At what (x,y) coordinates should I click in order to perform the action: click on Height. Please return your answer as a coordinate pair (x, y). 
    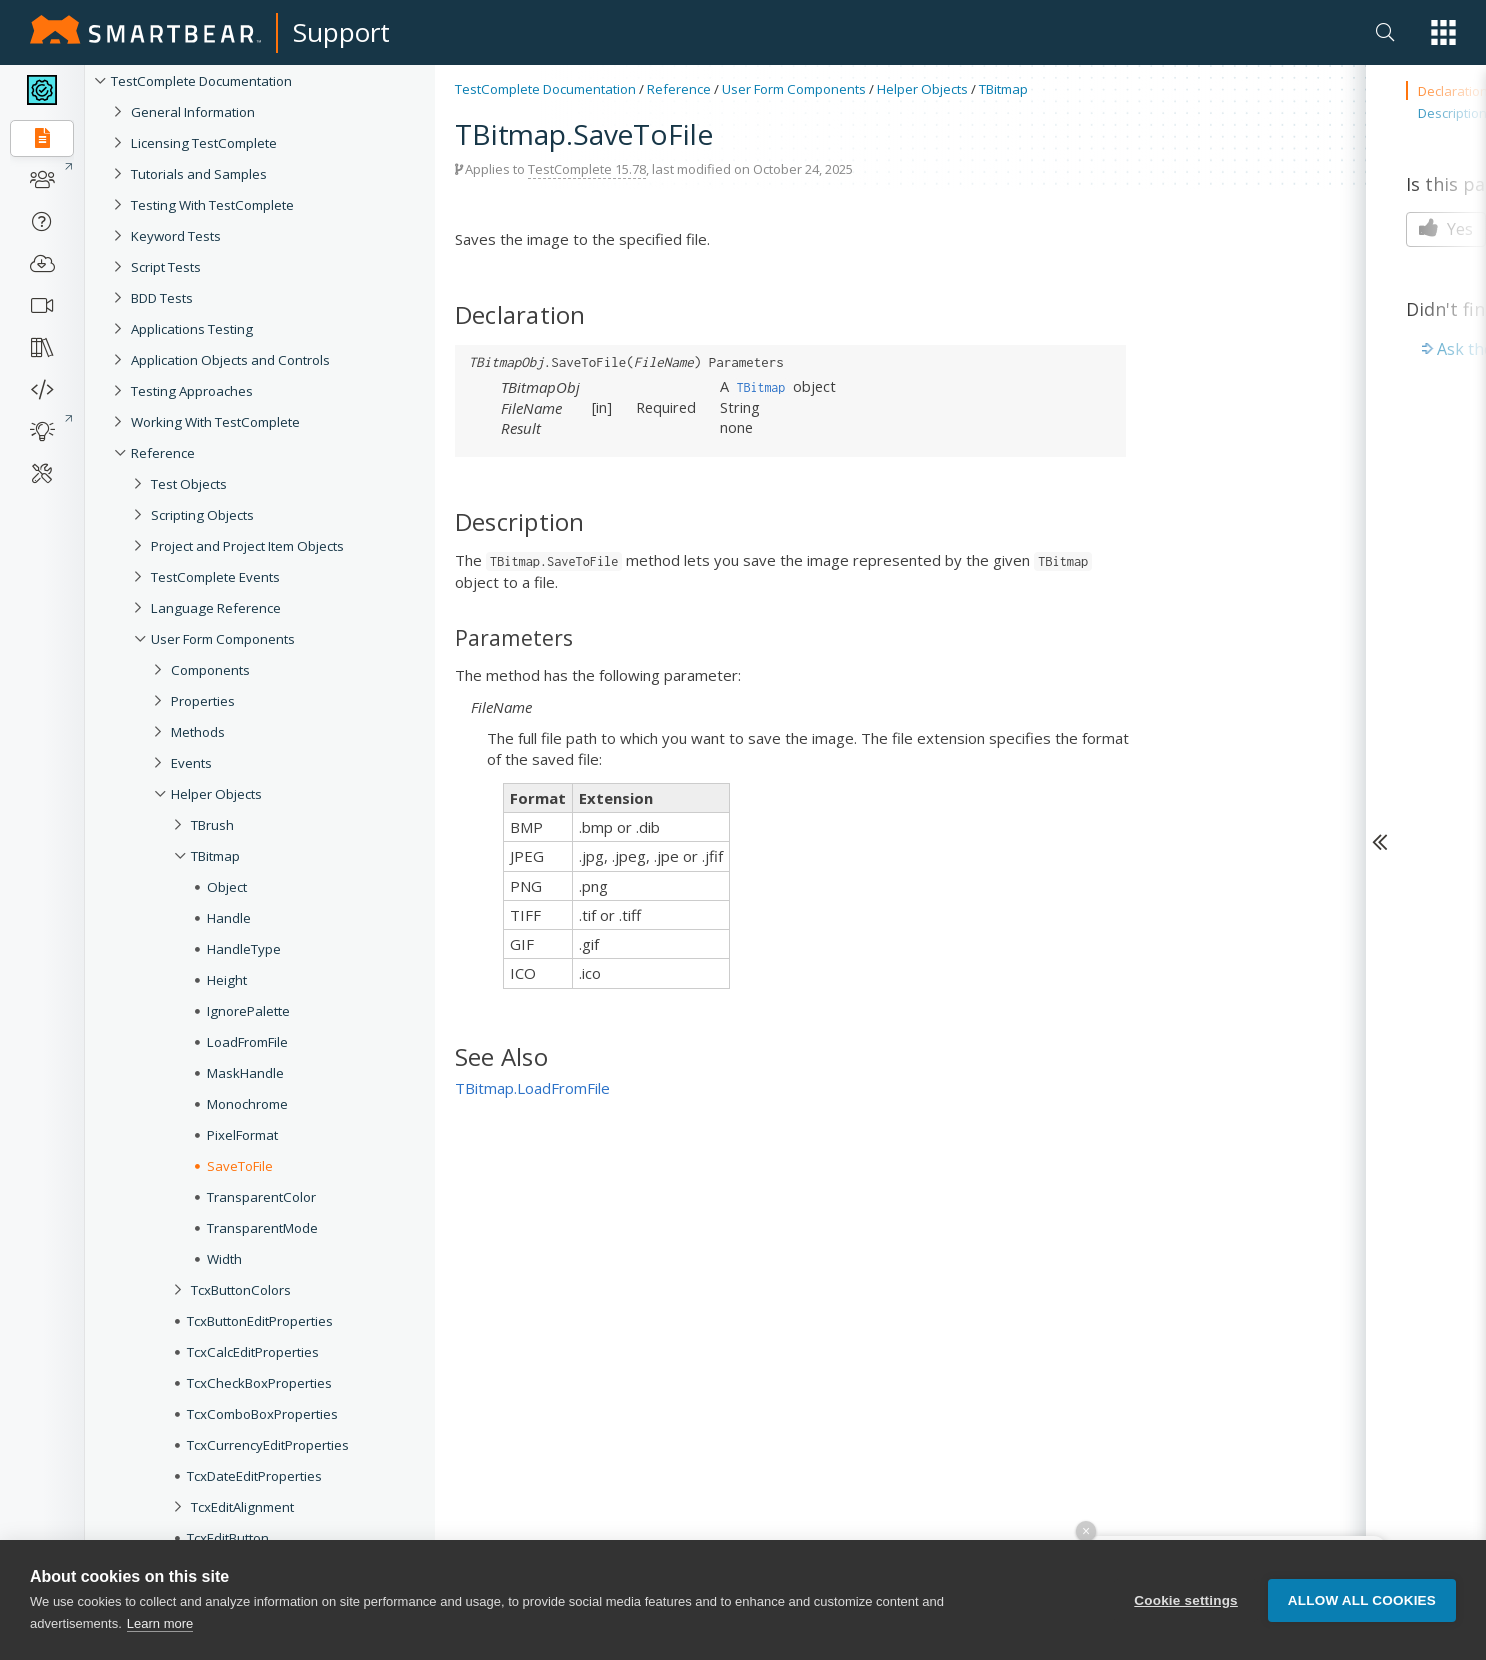
    Looking at the image, I should click on (227, 980).